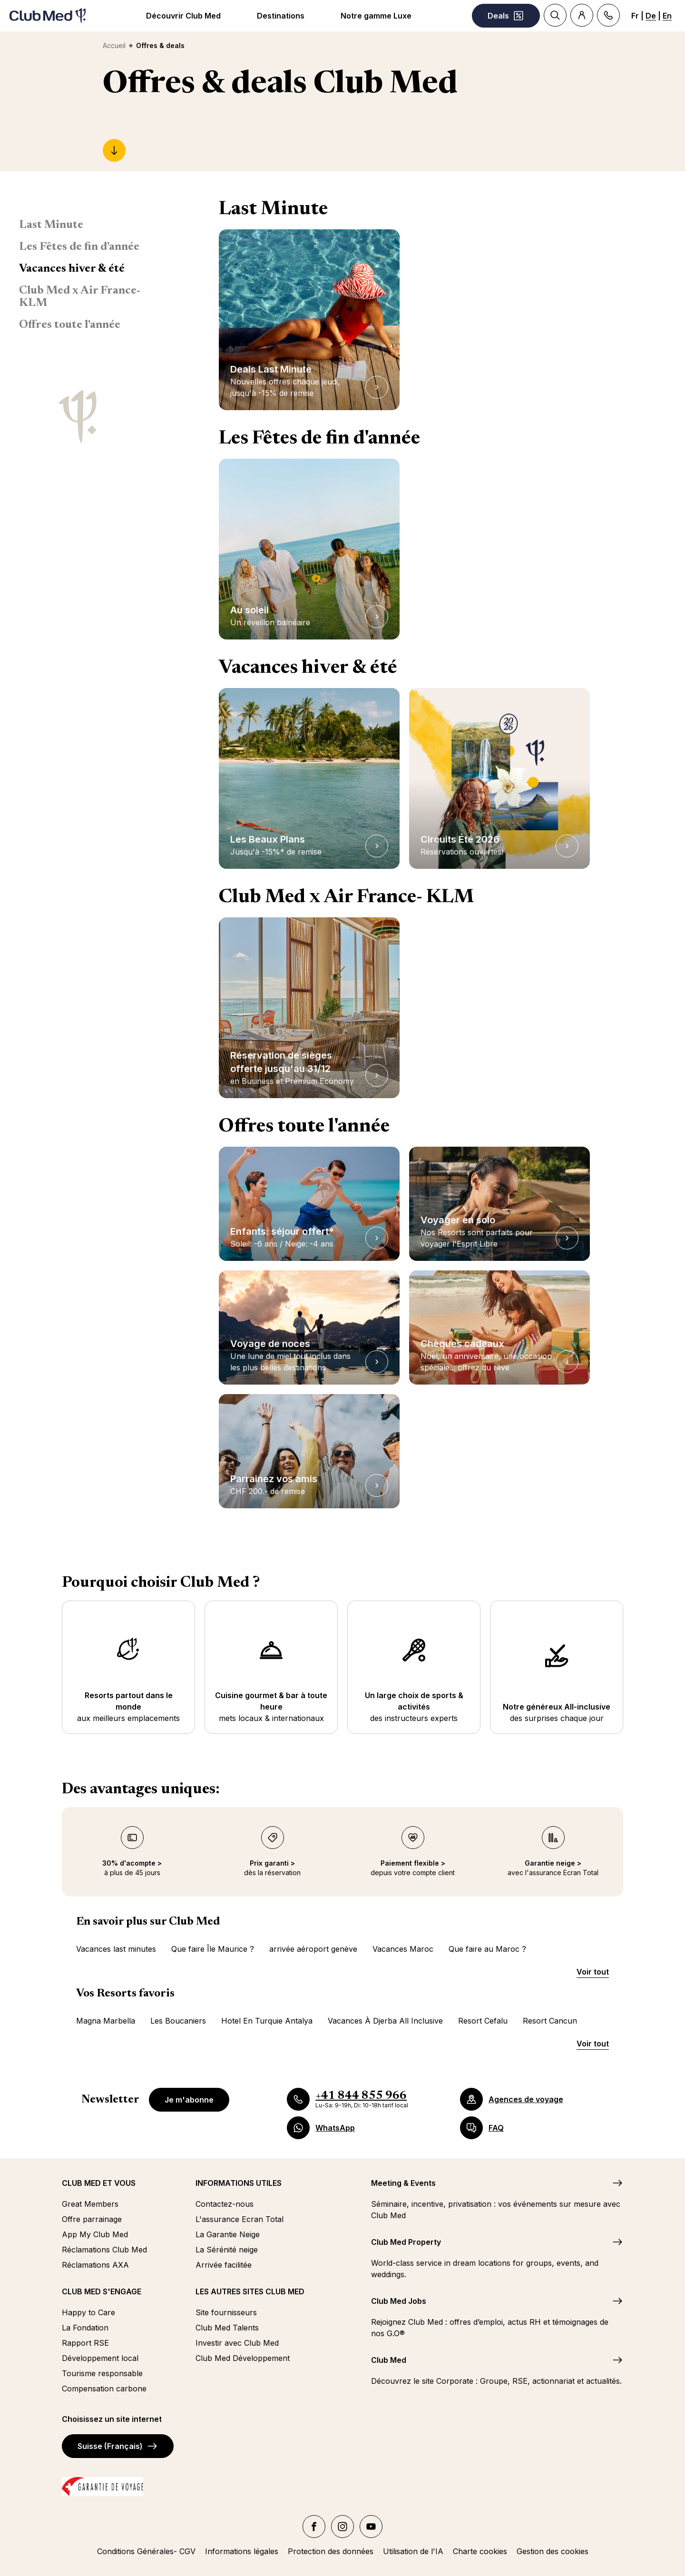 The width and height of the screenshot is (685, 2576). What do you see at coordinates (183, 15) in the screenshot?
I see `Découvrir Club Med` at bounding box center [183, 15].